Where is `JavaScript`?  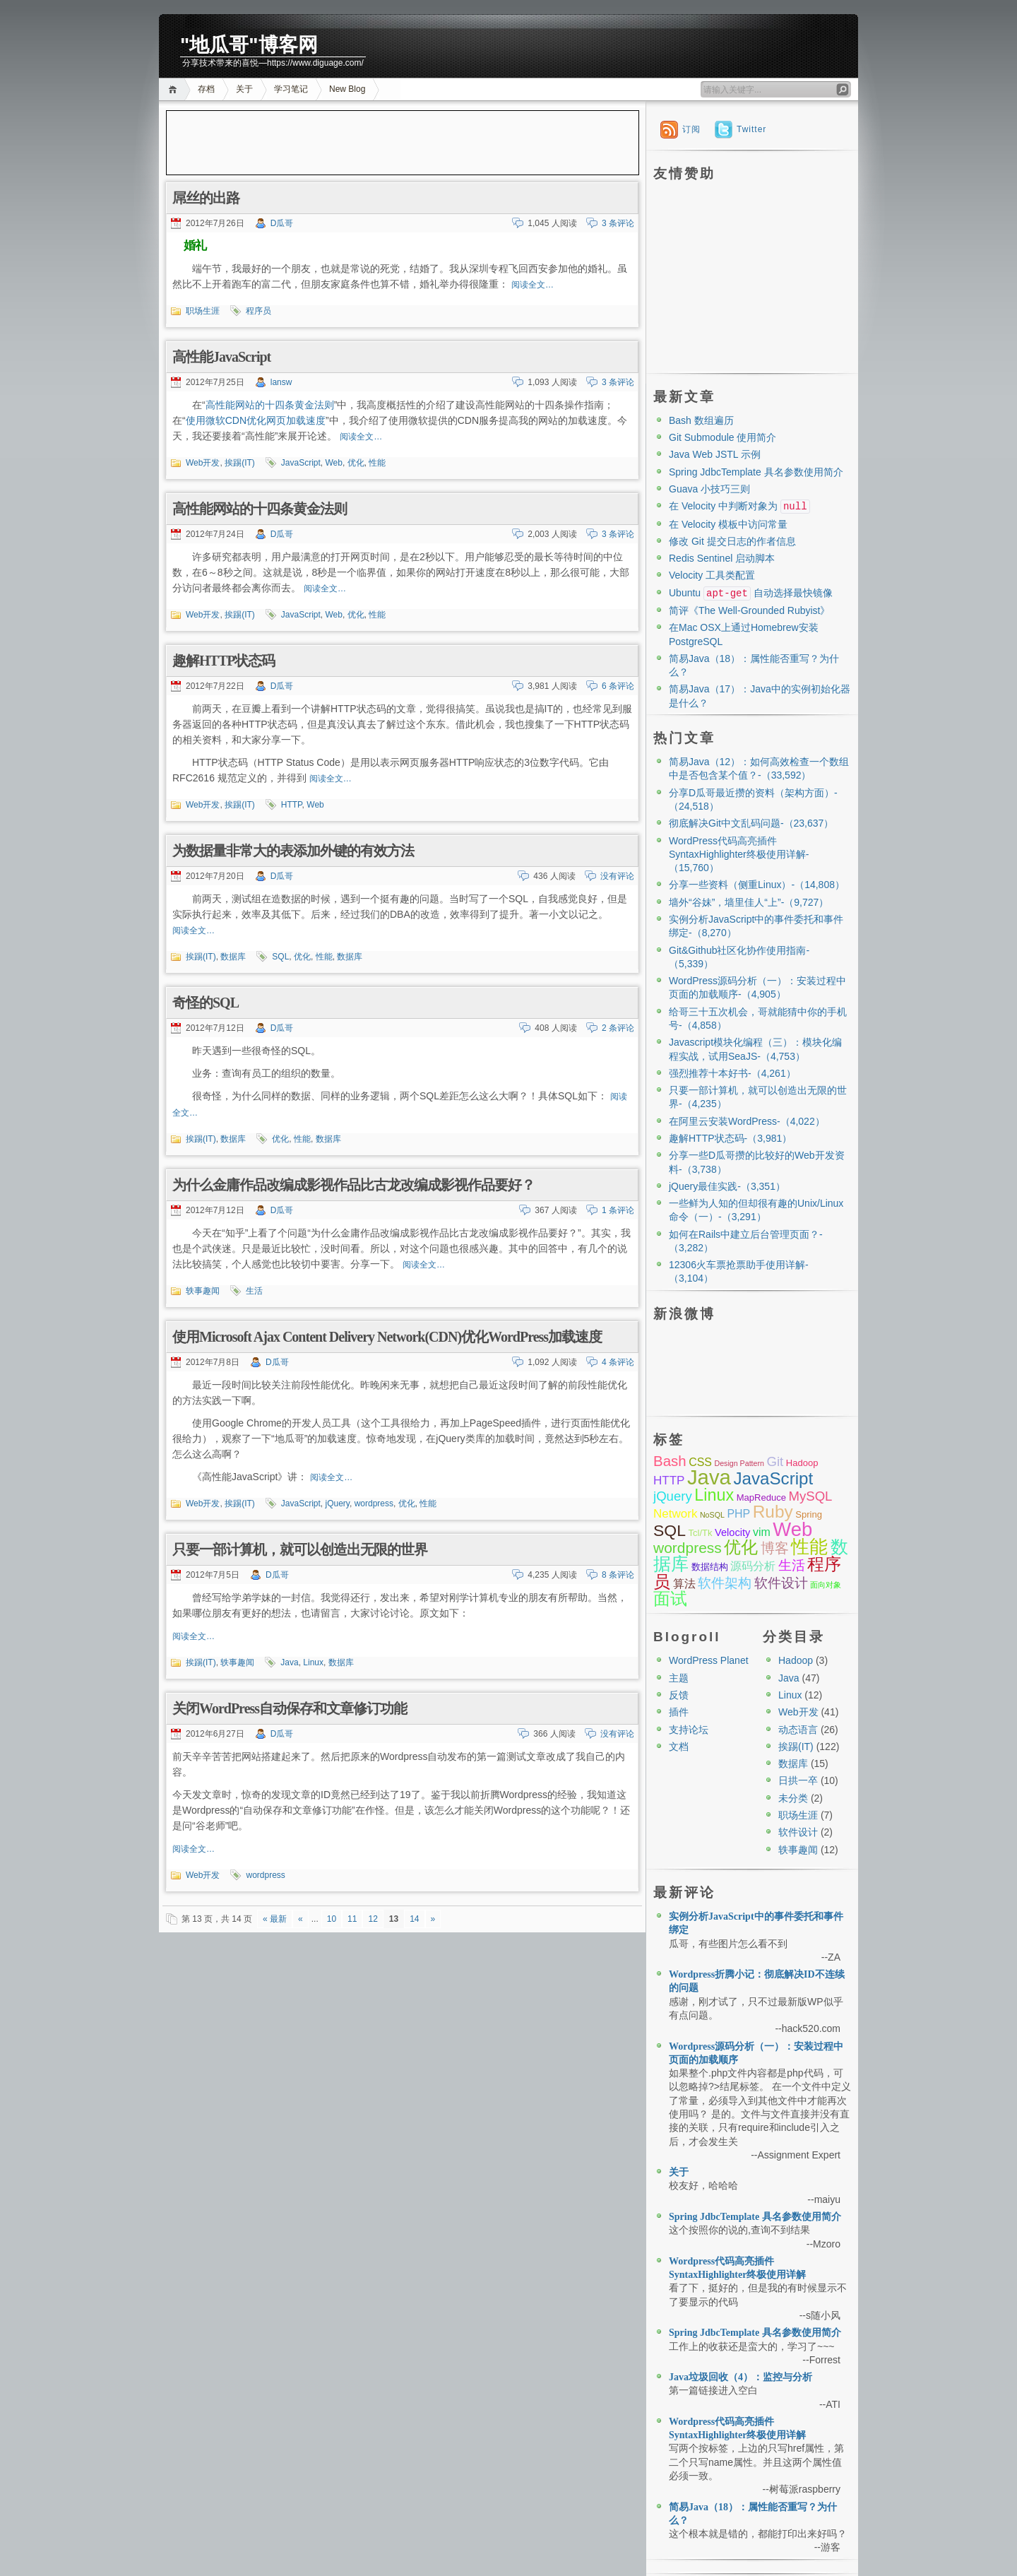
JavaScript is located at coordinates (301, 463).